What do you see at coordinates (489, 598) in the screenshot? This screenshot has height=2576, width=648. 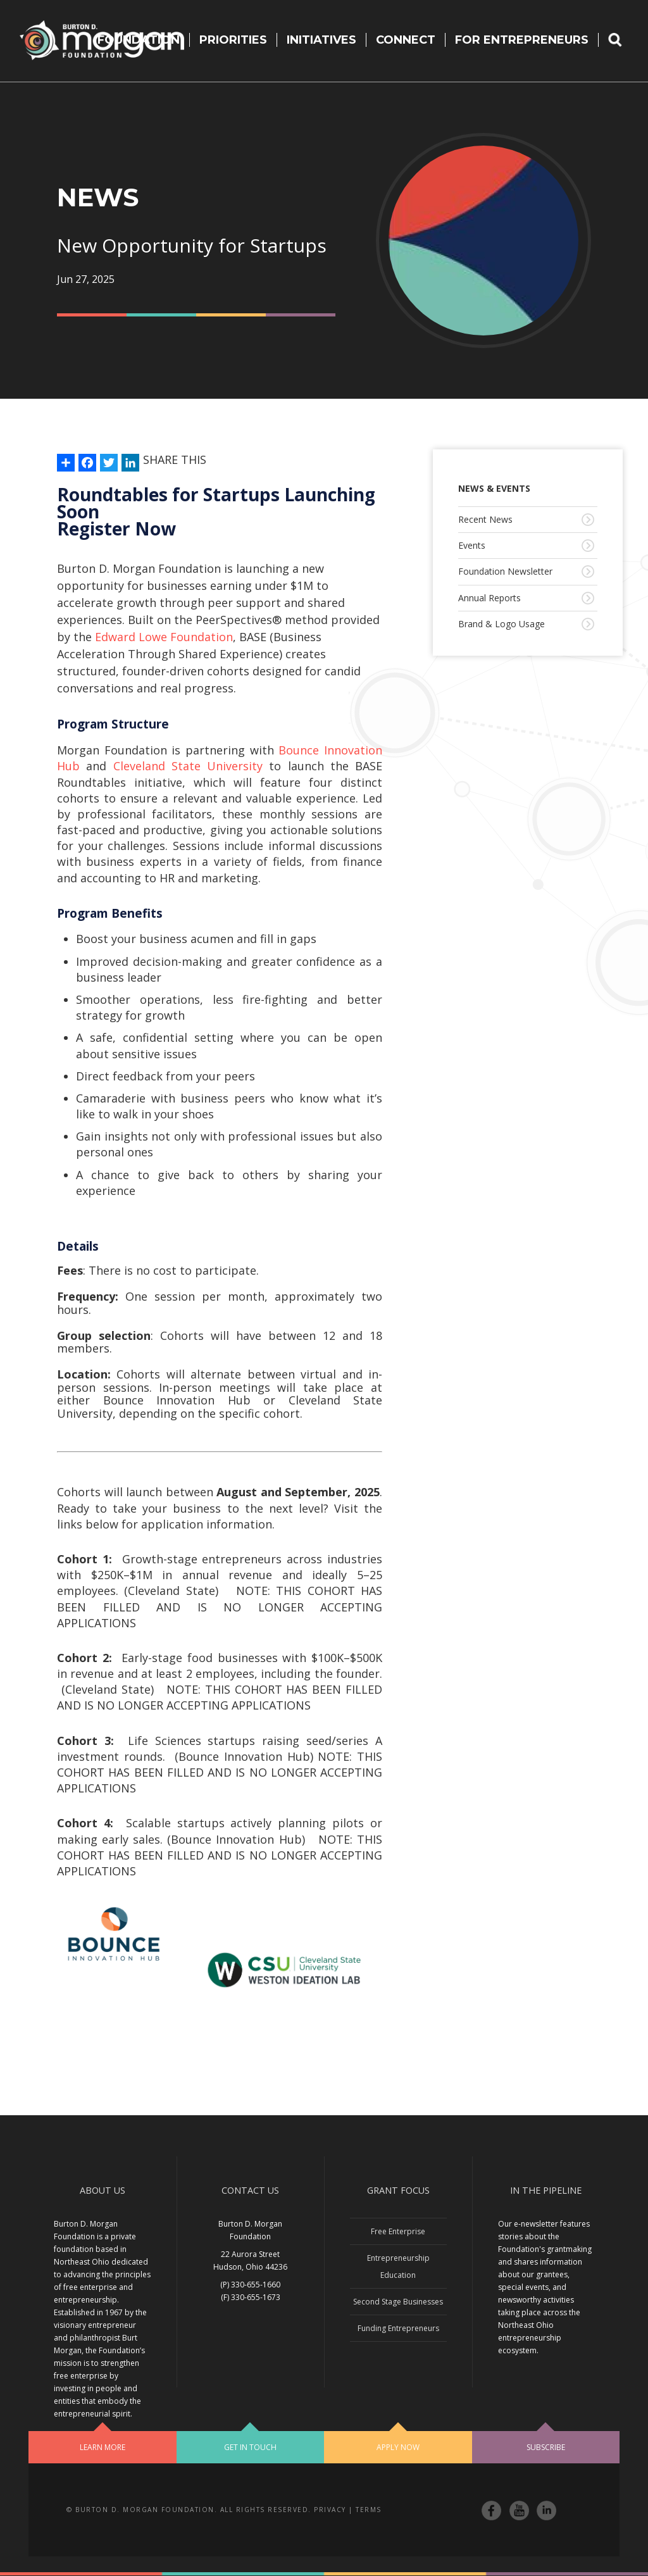 I see `Annual Reports` at bounding box center [489, 598].